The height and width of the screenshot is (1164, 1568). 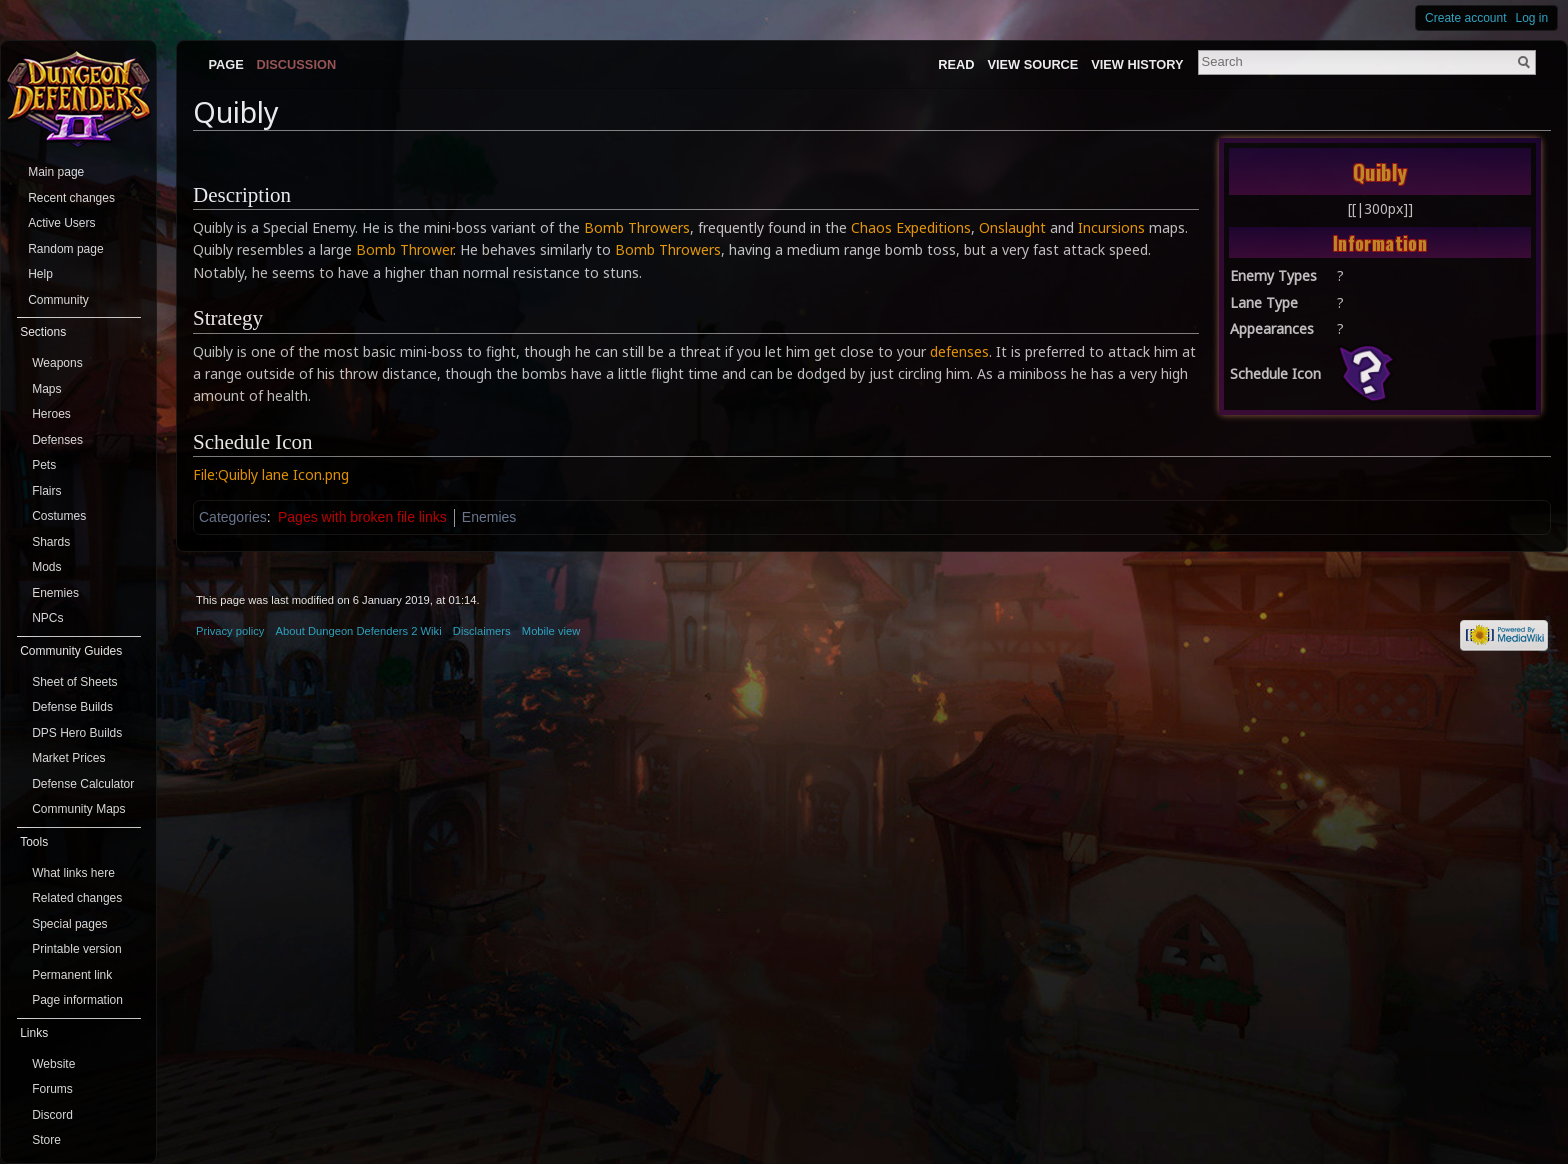 What do you see at coordinates (61, 223) in the screenshot?
I see `Active Users` at bounding box center [61, 223].